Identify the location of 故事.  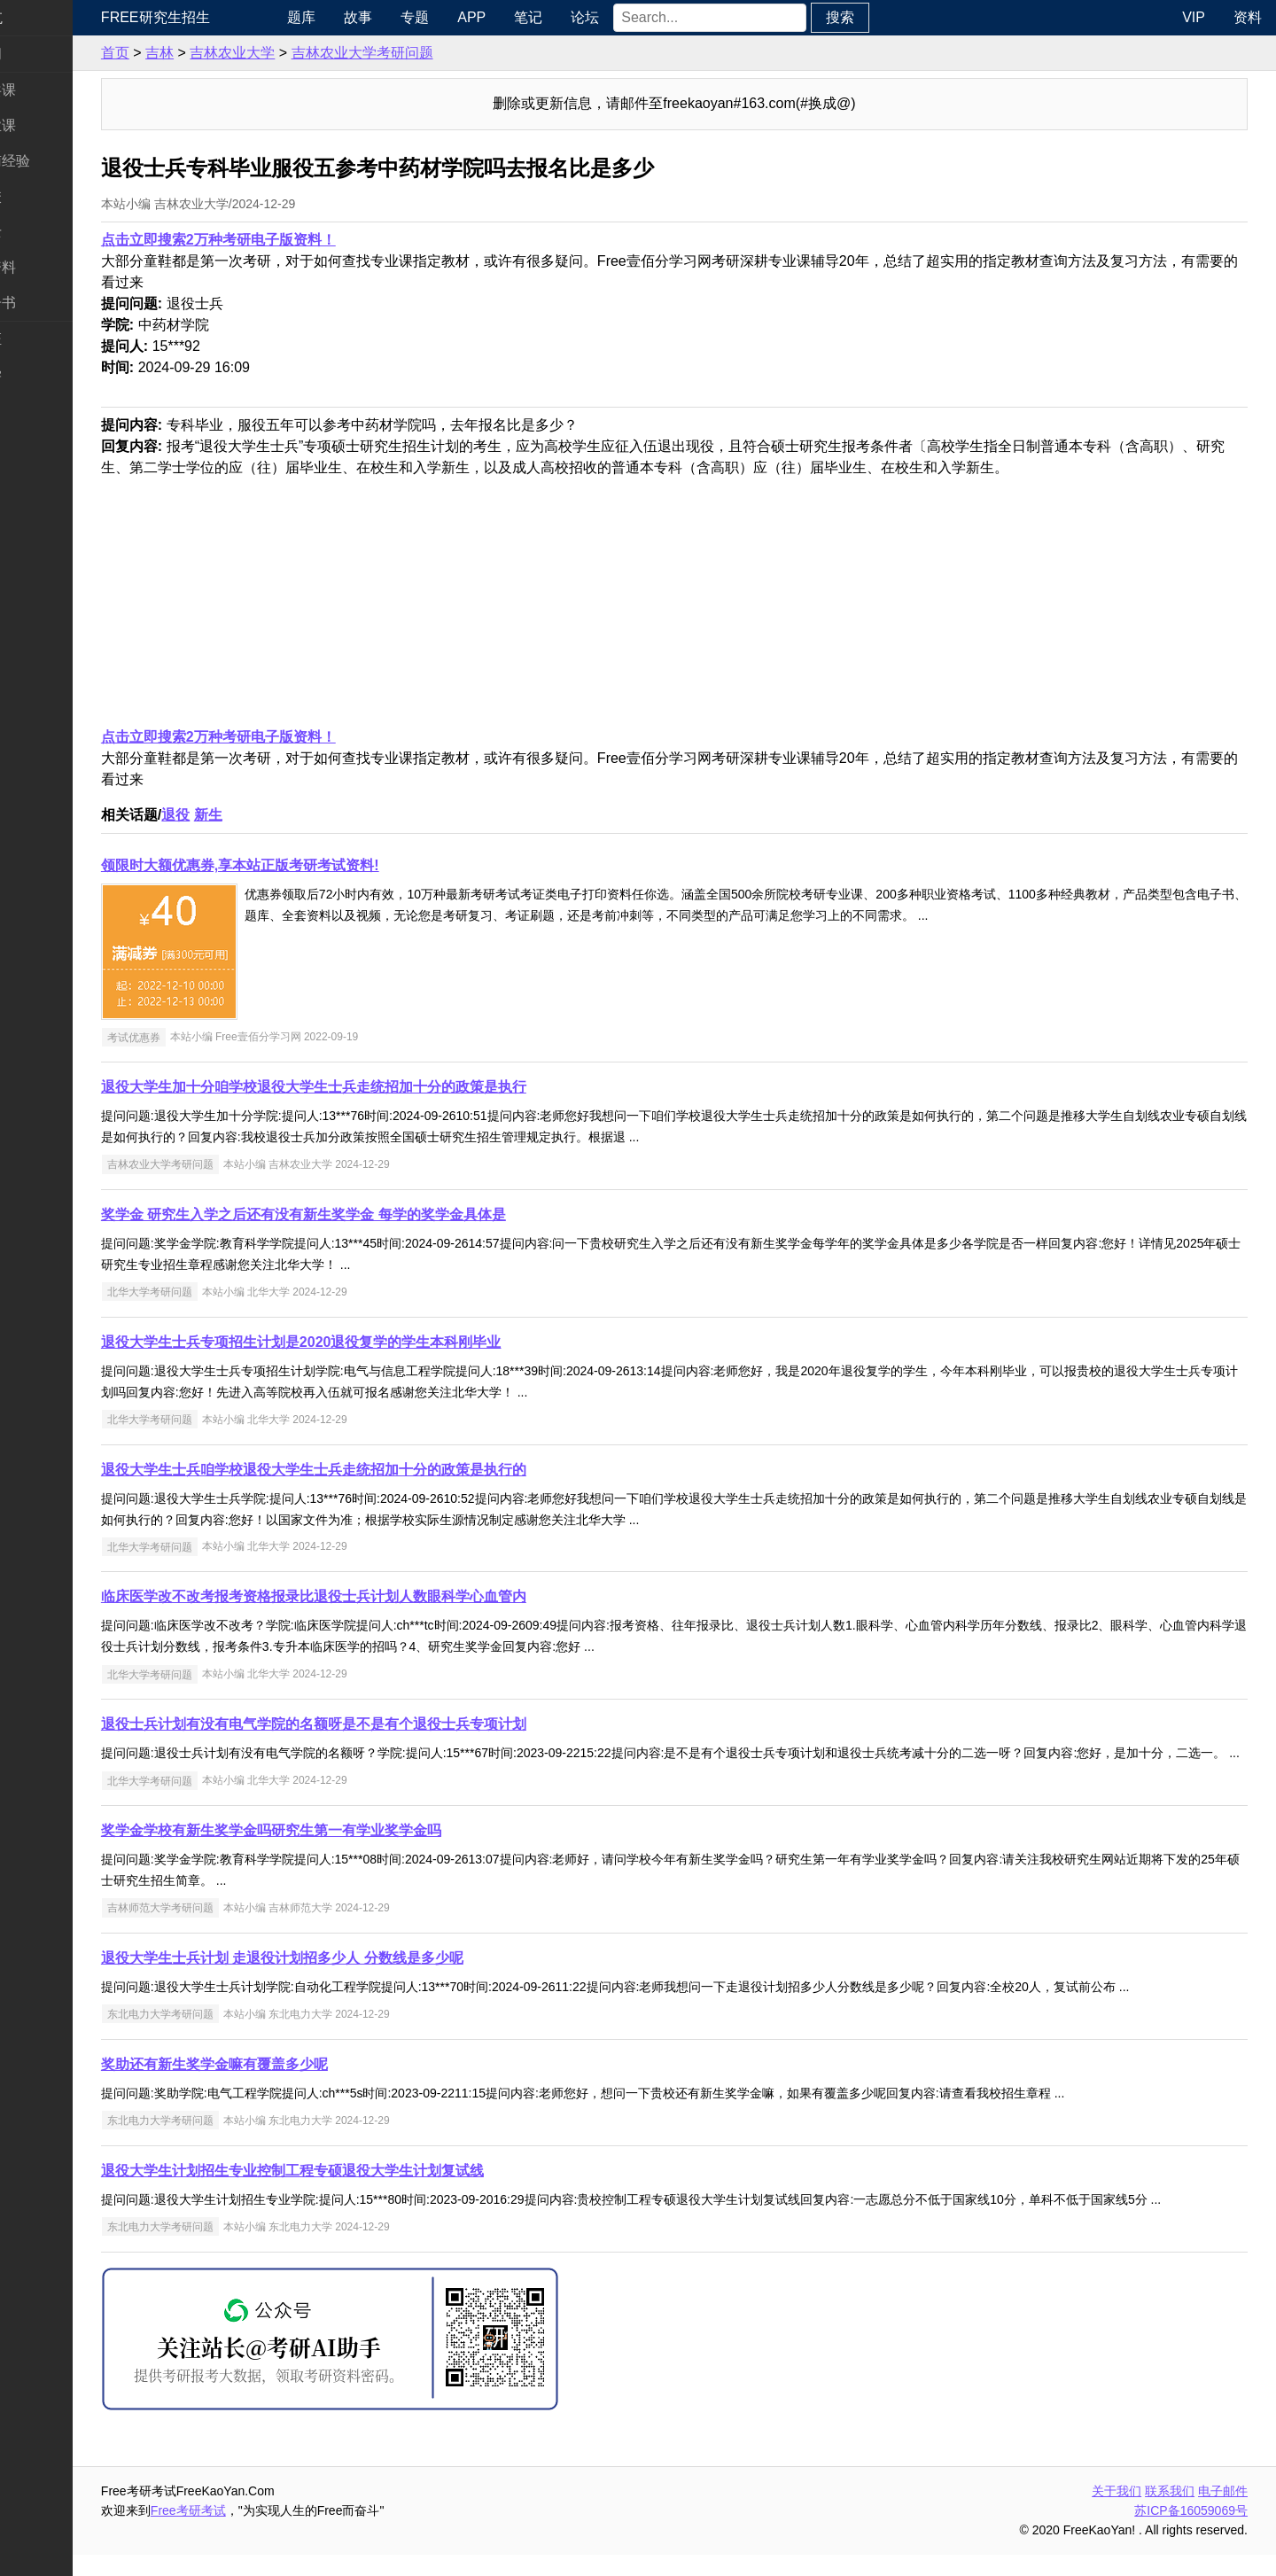
(415, 17).